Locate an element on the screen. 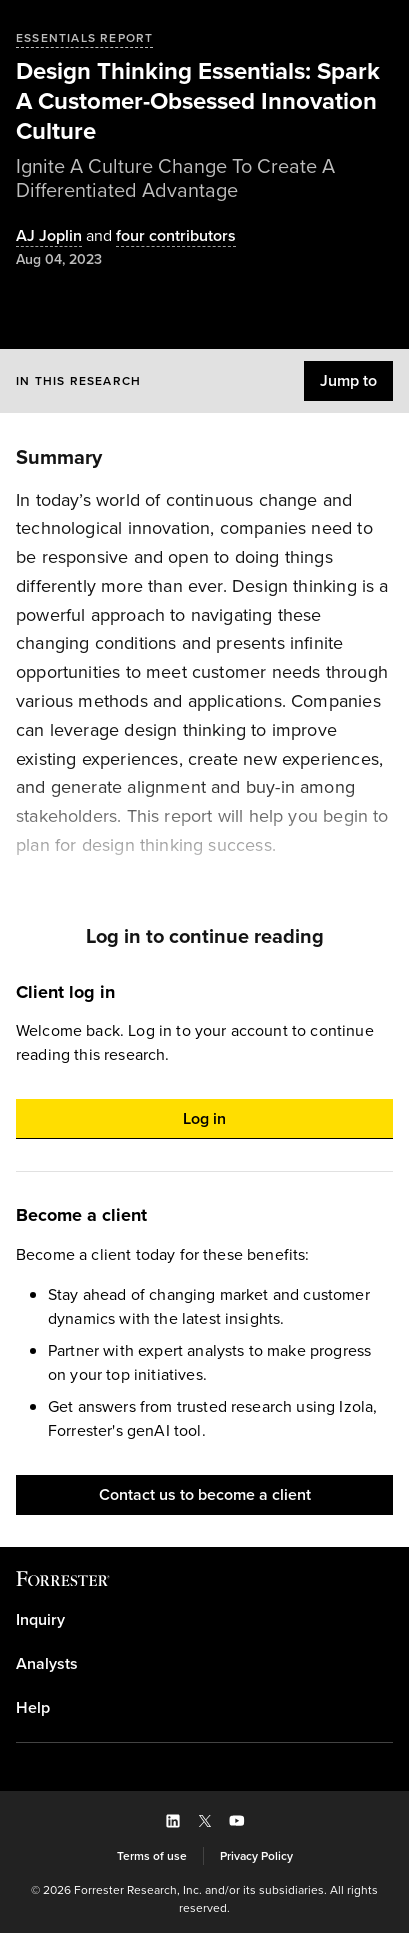  Analysts is located at coordinates (47, 1664).